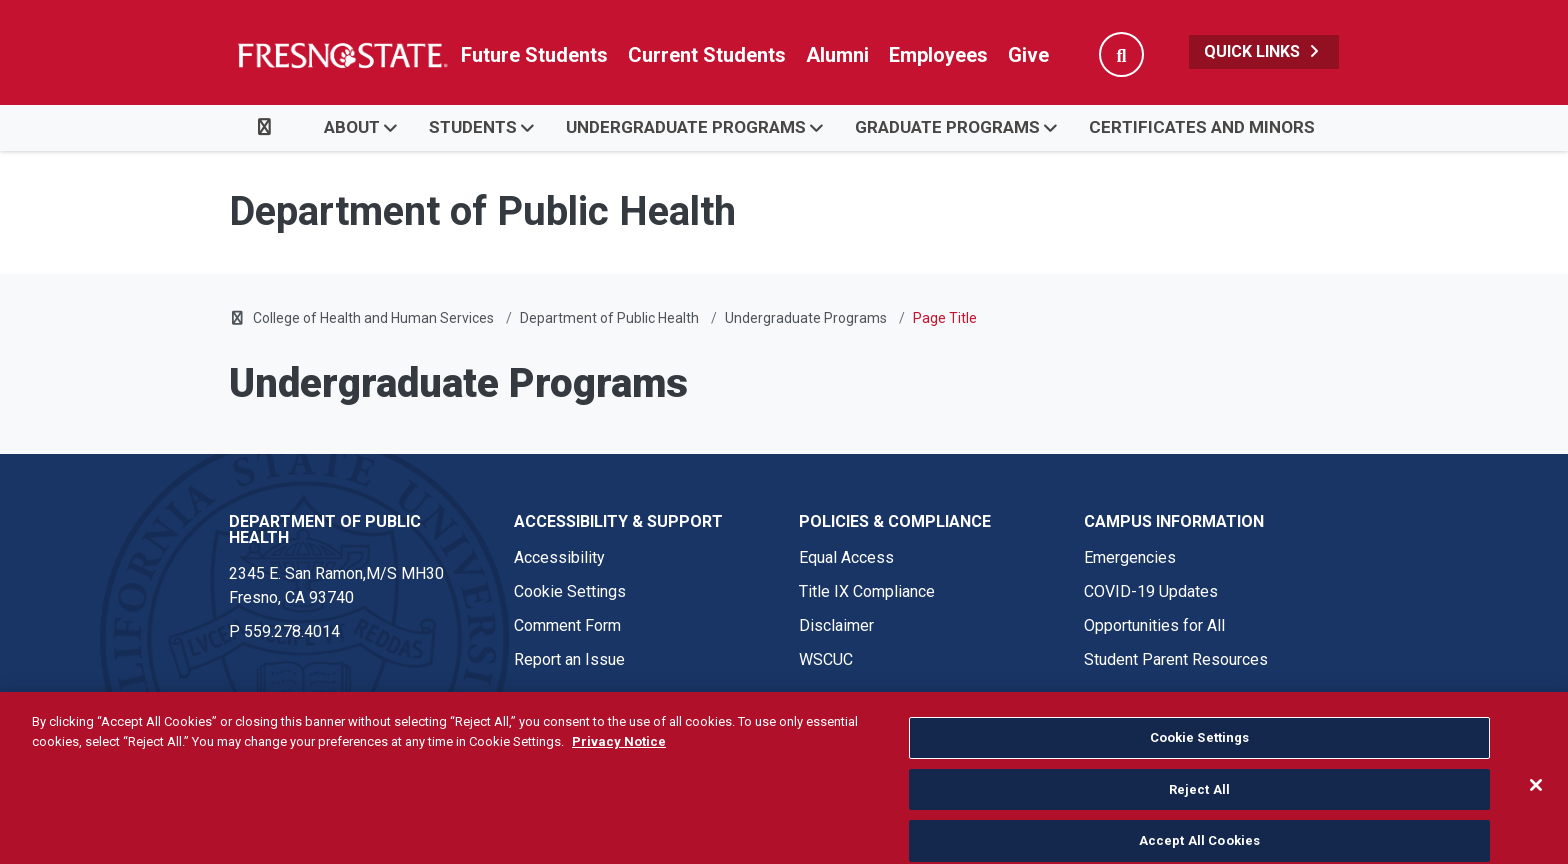 The height and width of the screenshot is (864, 1568). I want to click on Report an Issue, so click(569, 659).